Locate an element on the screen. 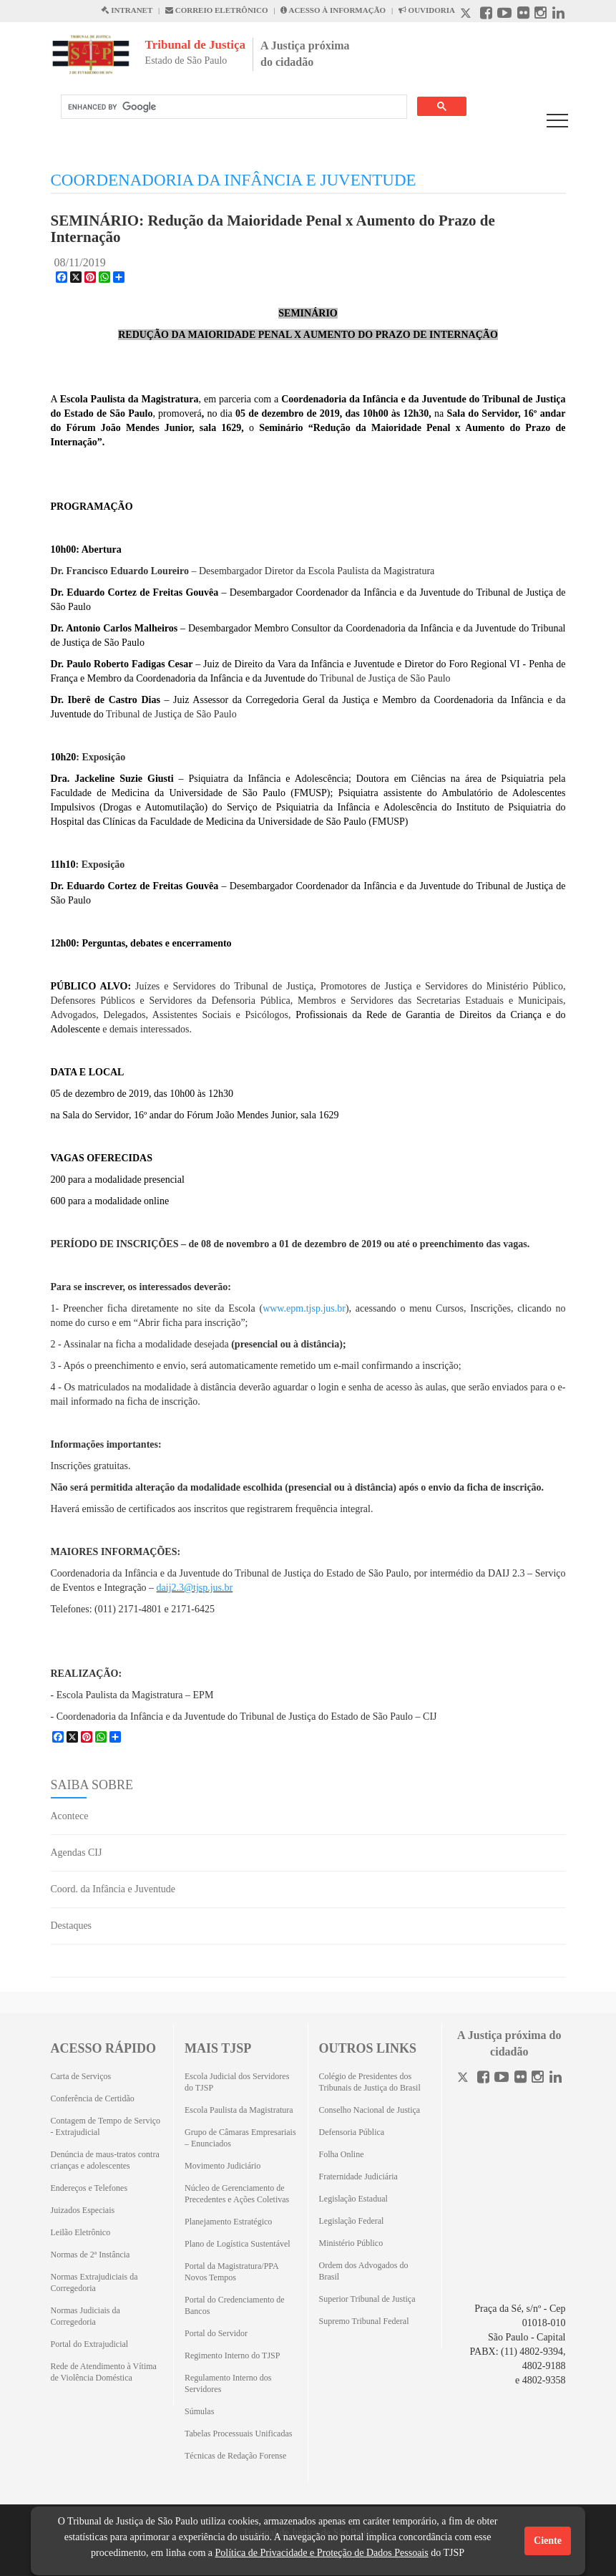 Image resolution: width=616 pixels, height=2576 pixels. [X abre em outra página.] is located at coordinates (467, 14).